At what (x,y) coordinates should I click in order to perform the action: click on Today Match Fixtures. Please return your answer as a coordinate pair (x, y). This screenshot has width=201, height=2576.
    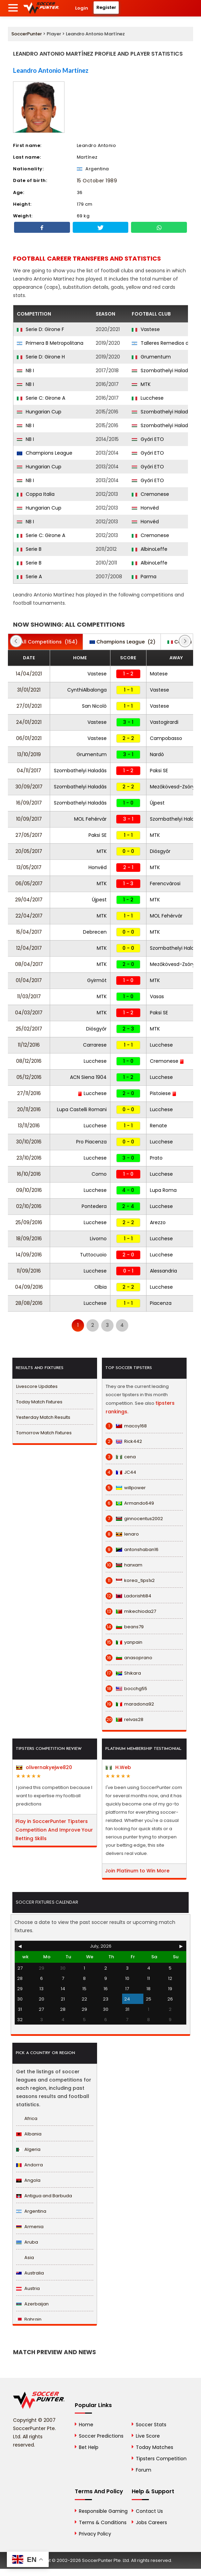
    Looking at the image, I should click on (39, 1402).